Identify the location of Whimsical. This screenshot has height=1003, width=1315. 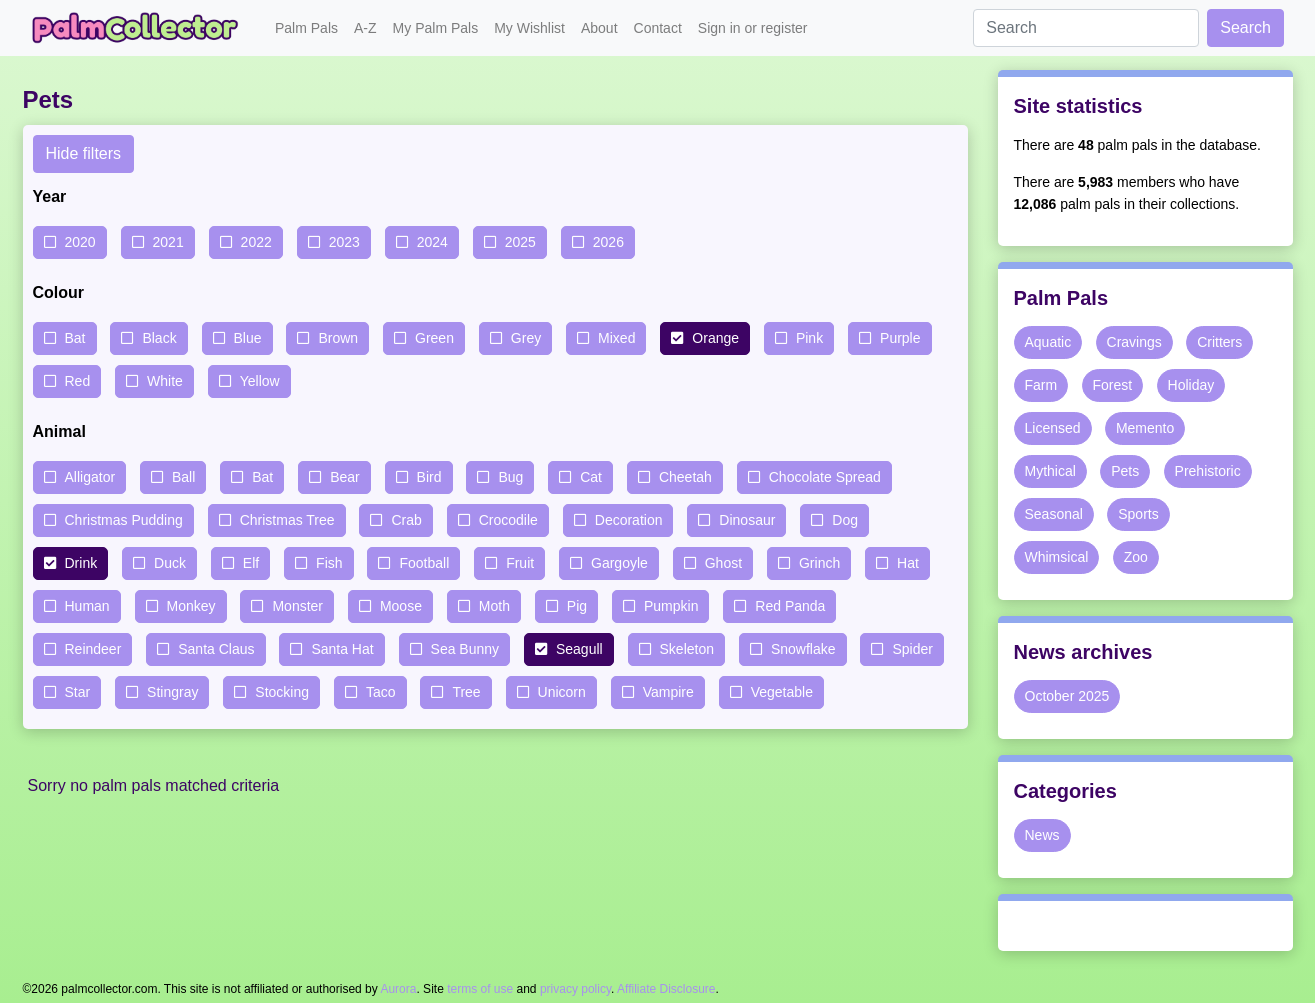
(1057, 557).